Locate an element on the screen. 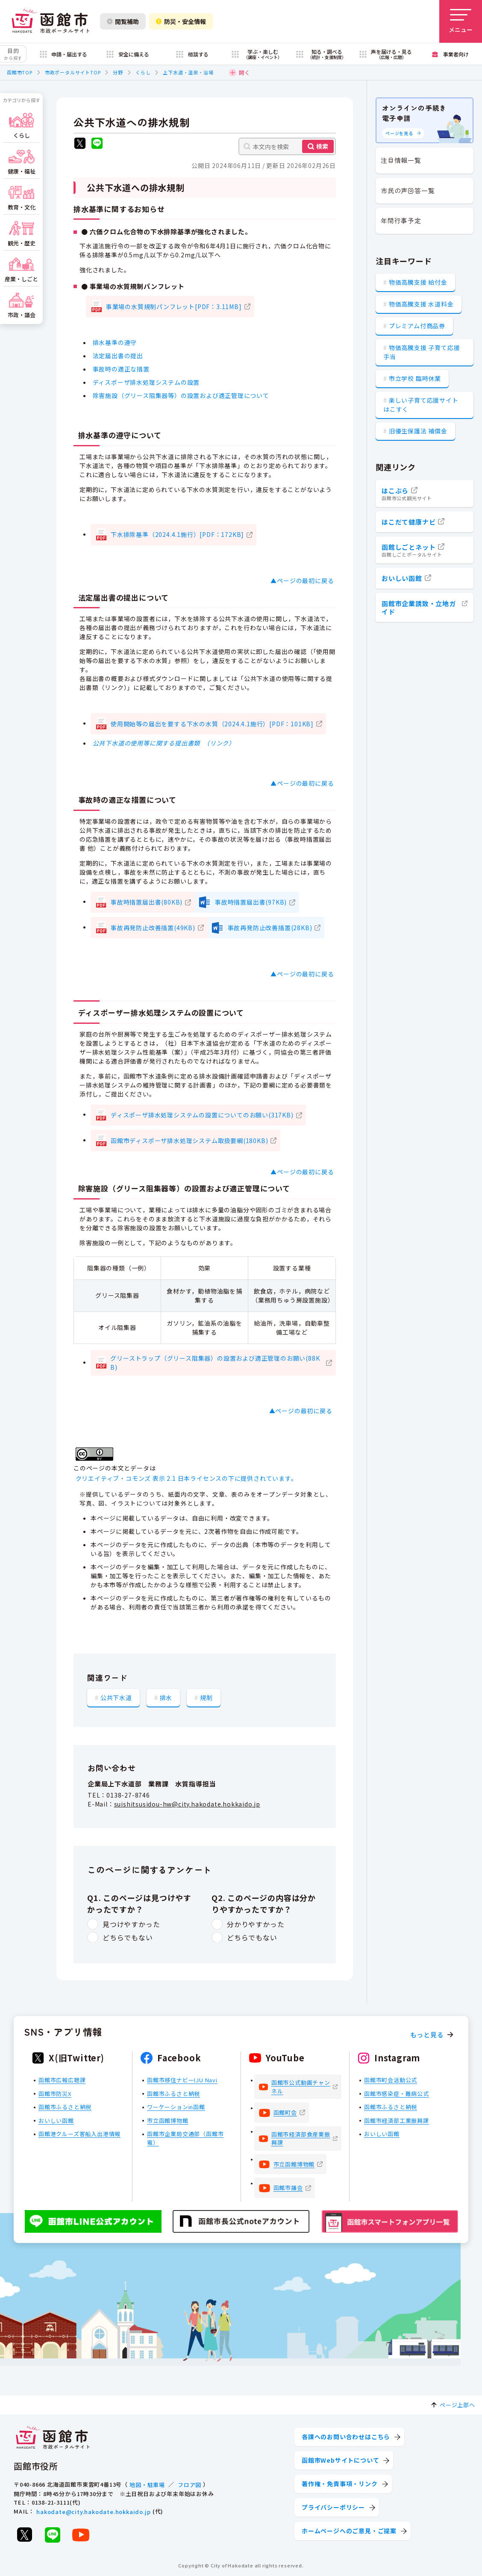 Image resolution: width=482 pixels, height=2576 pixels. 市政ポータルサイトTOP is located at coordinates (73, 72).